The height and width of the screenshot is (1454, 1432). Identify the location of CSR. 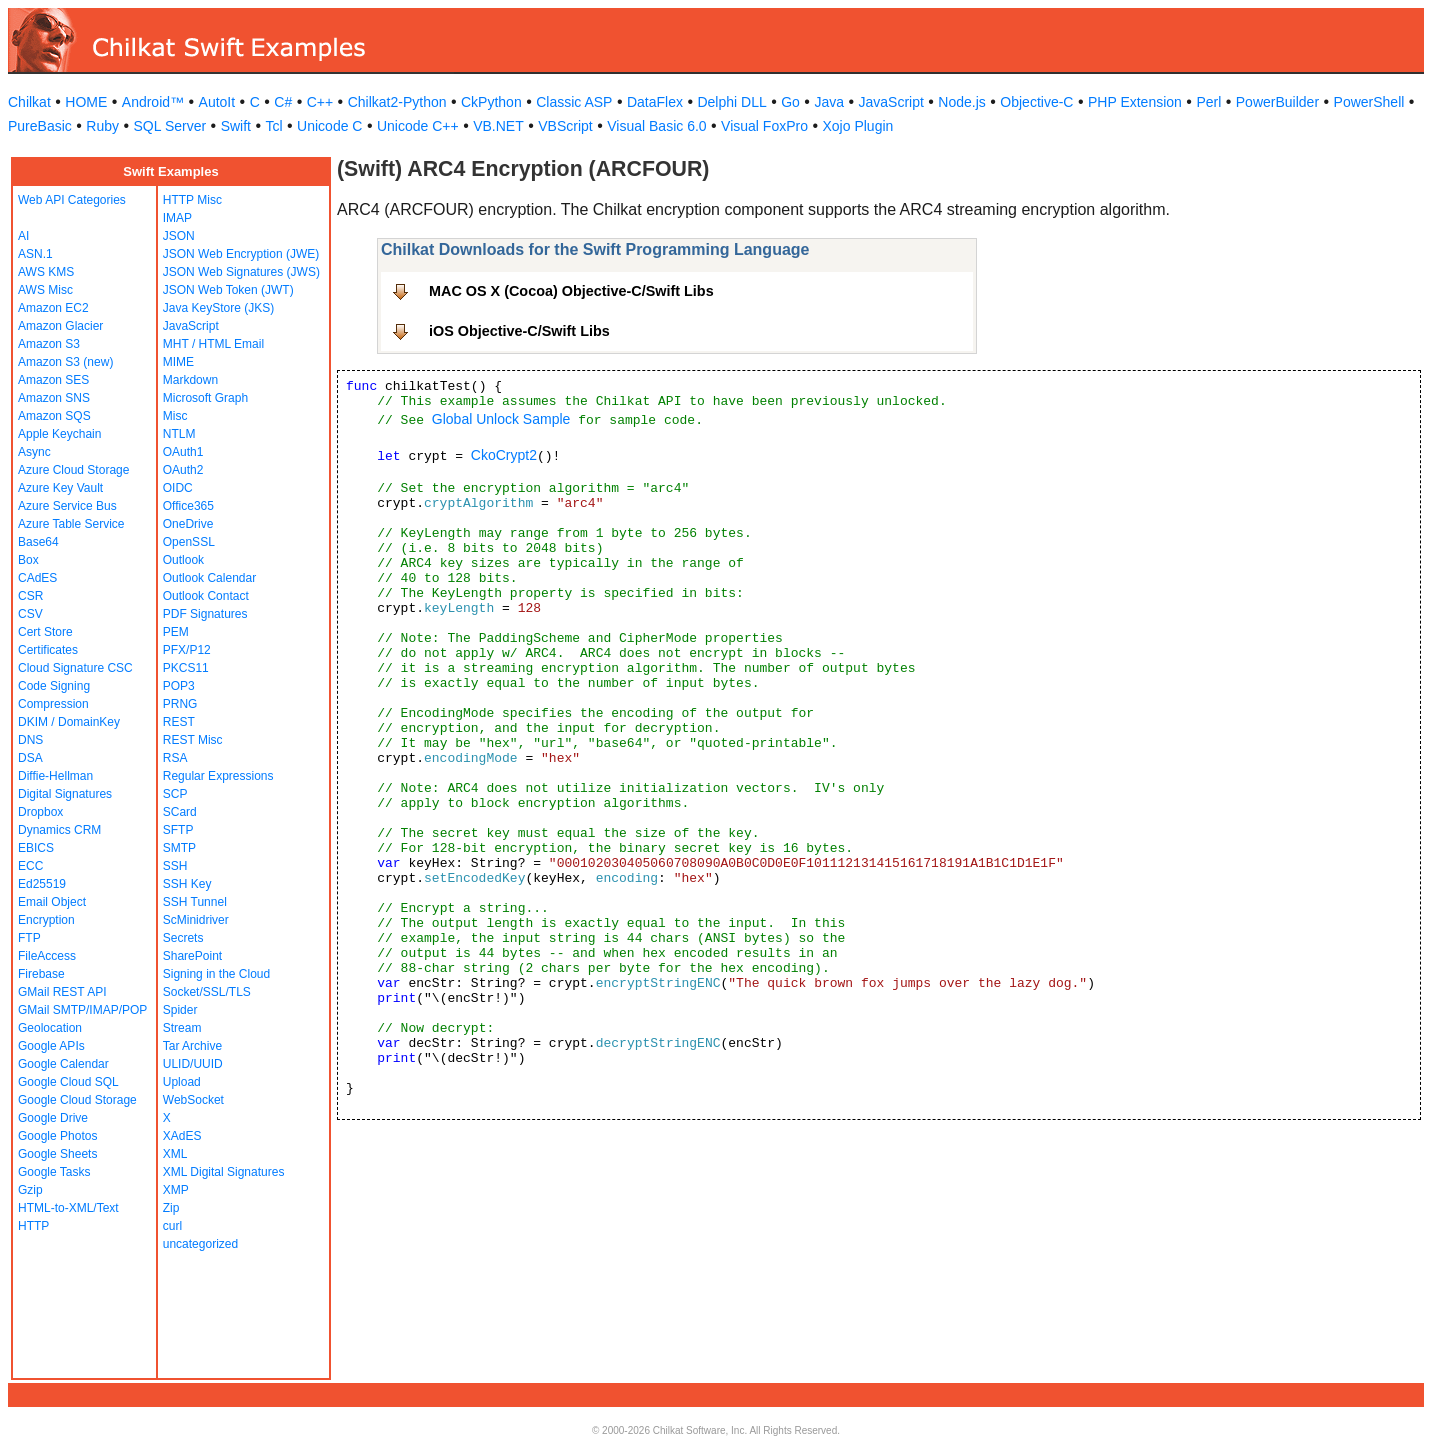
(30, 596).